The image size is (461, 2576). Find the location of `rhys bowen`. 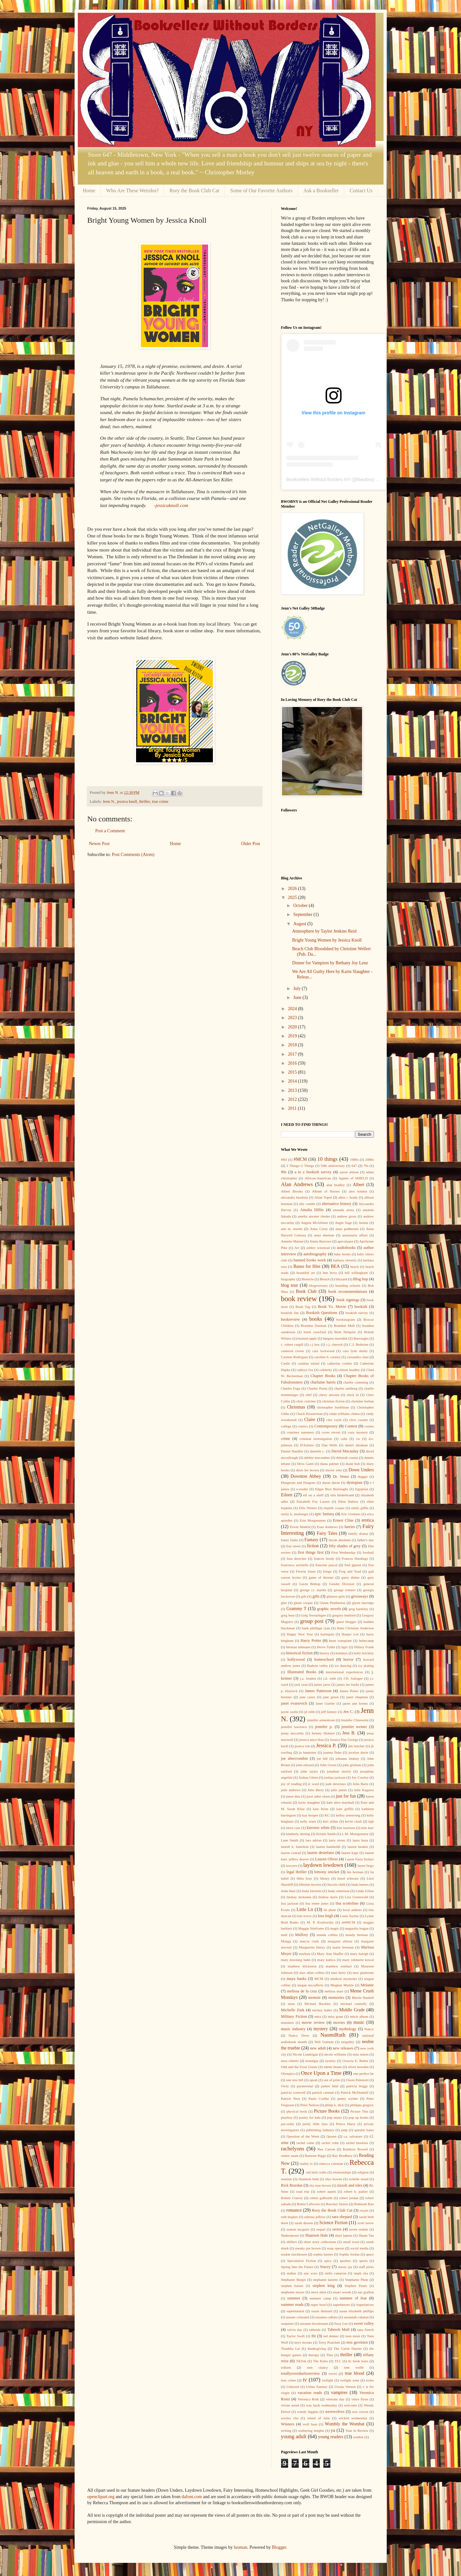

rhys bowen is located at coordinates (333, 2179).